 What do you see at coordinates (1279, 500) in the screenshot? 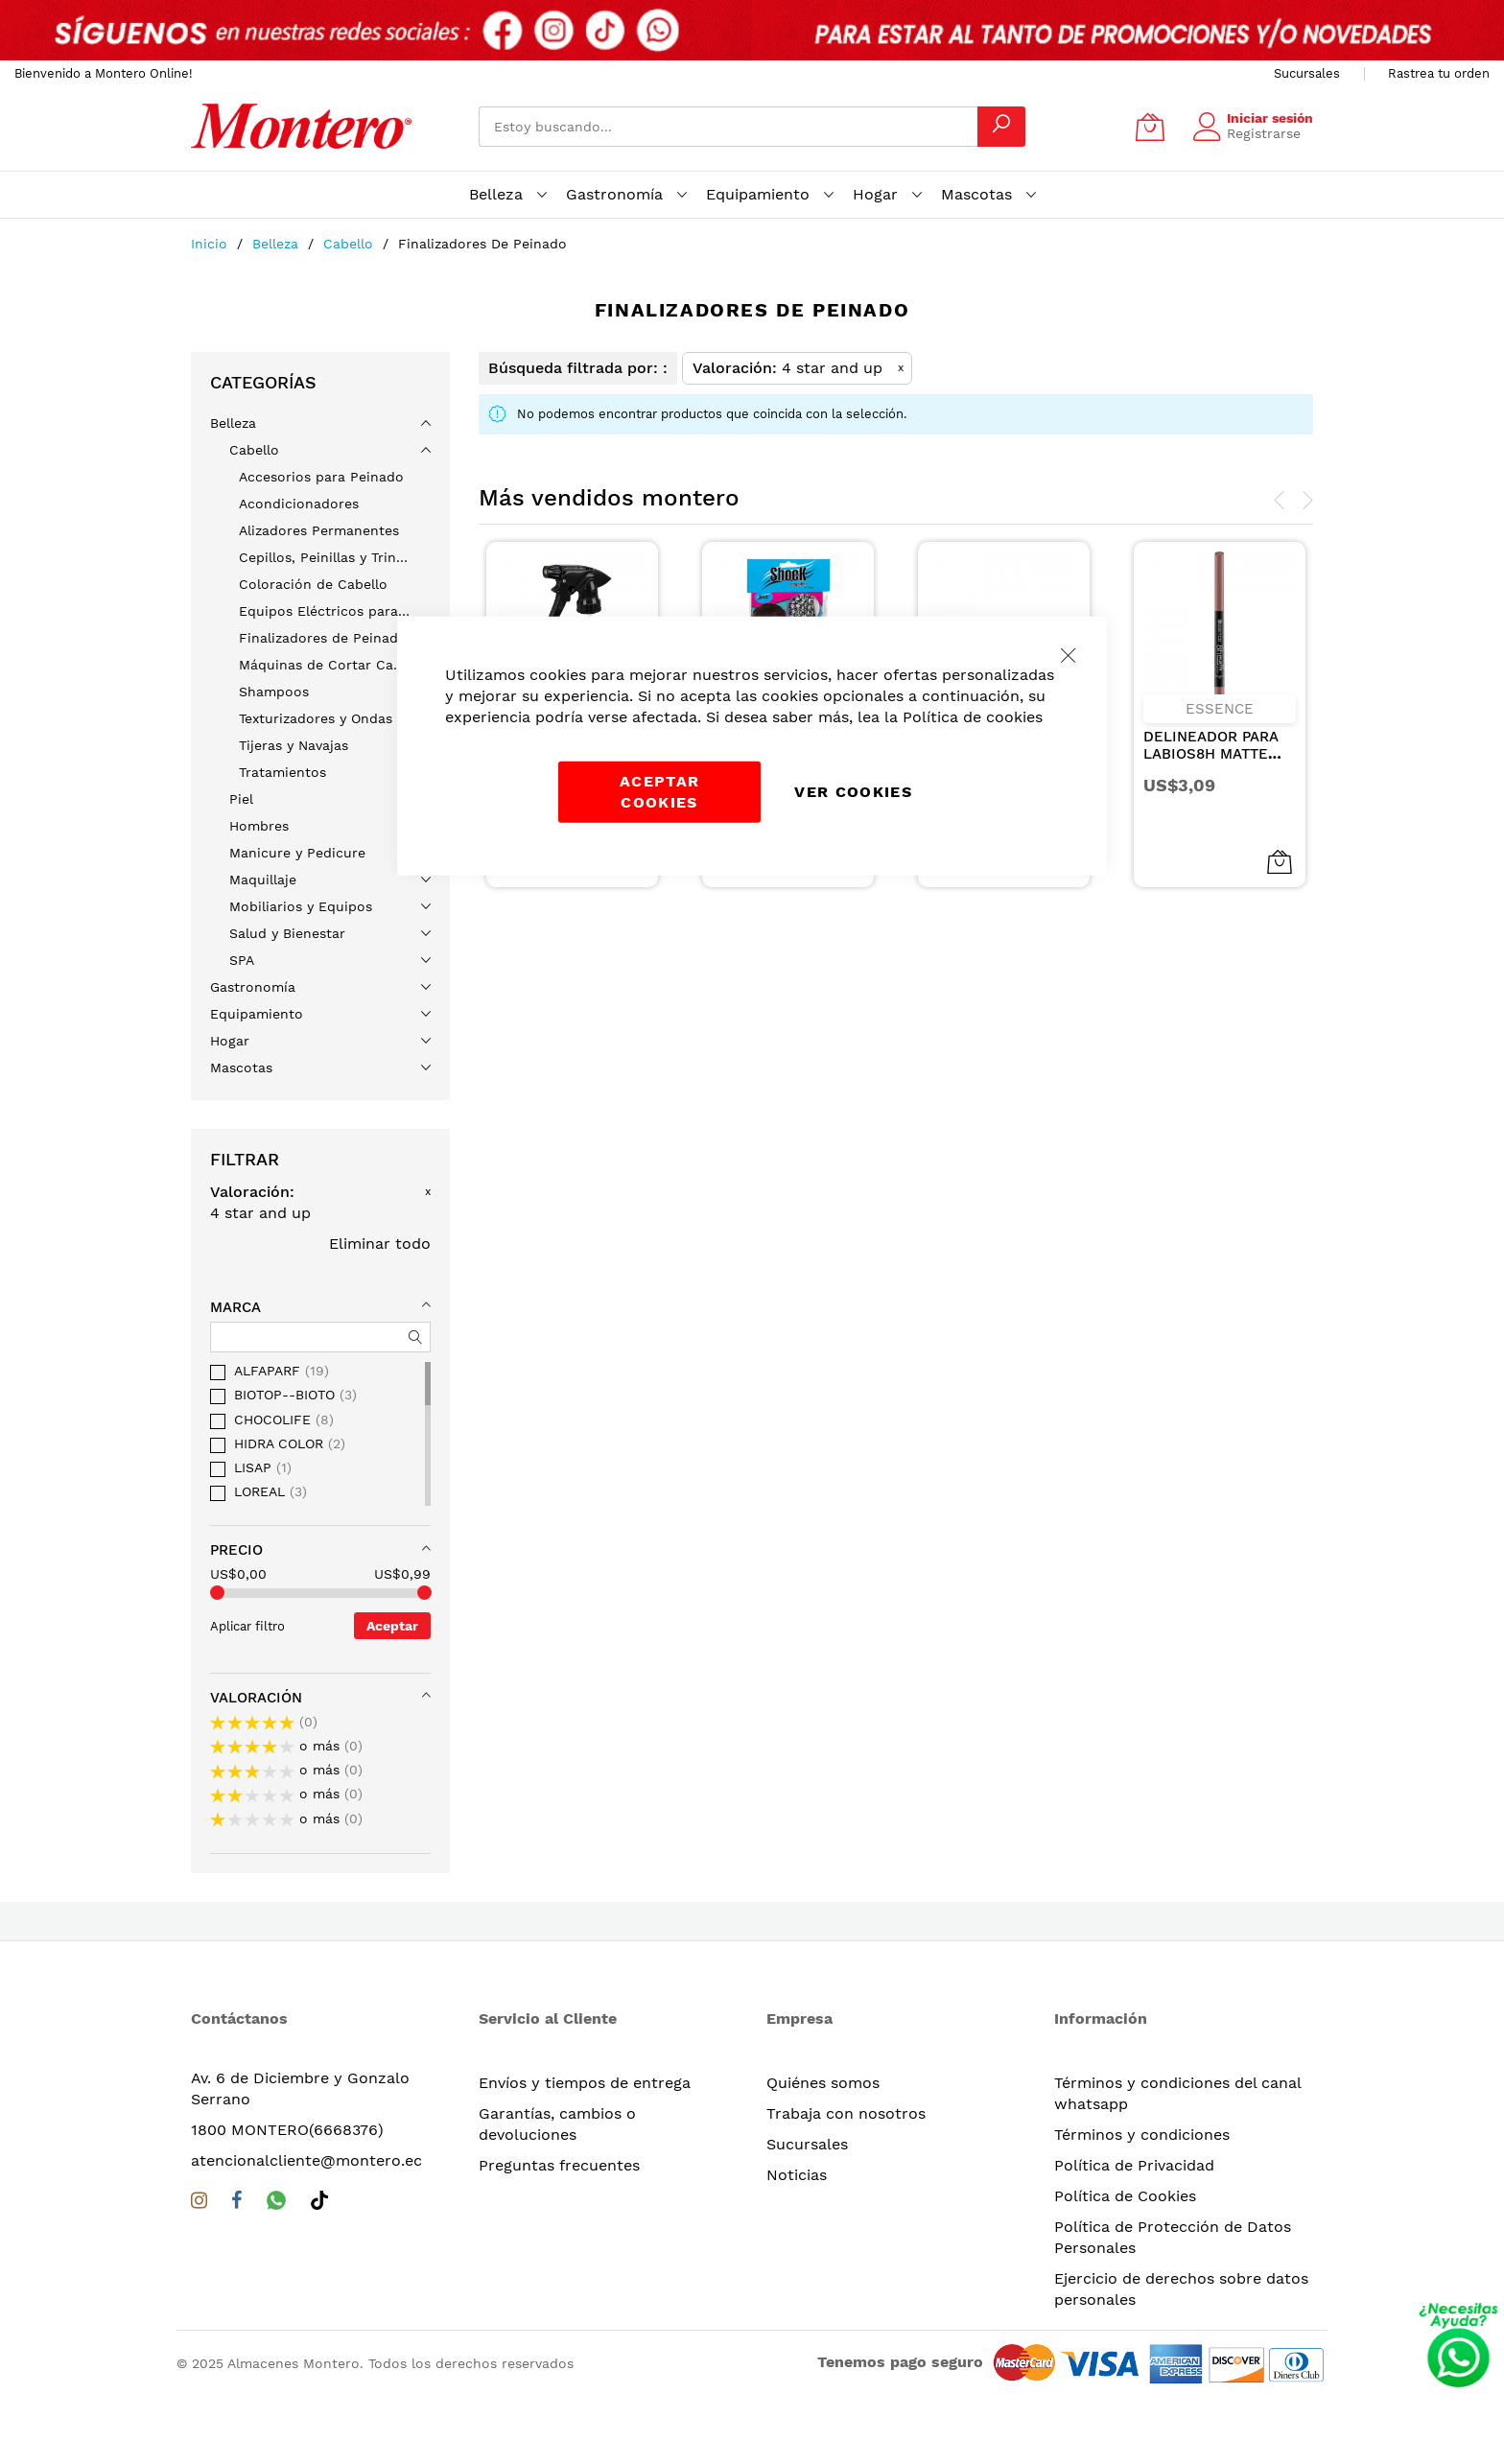
I see `[presentation]` at bounding box center [1279, 500].